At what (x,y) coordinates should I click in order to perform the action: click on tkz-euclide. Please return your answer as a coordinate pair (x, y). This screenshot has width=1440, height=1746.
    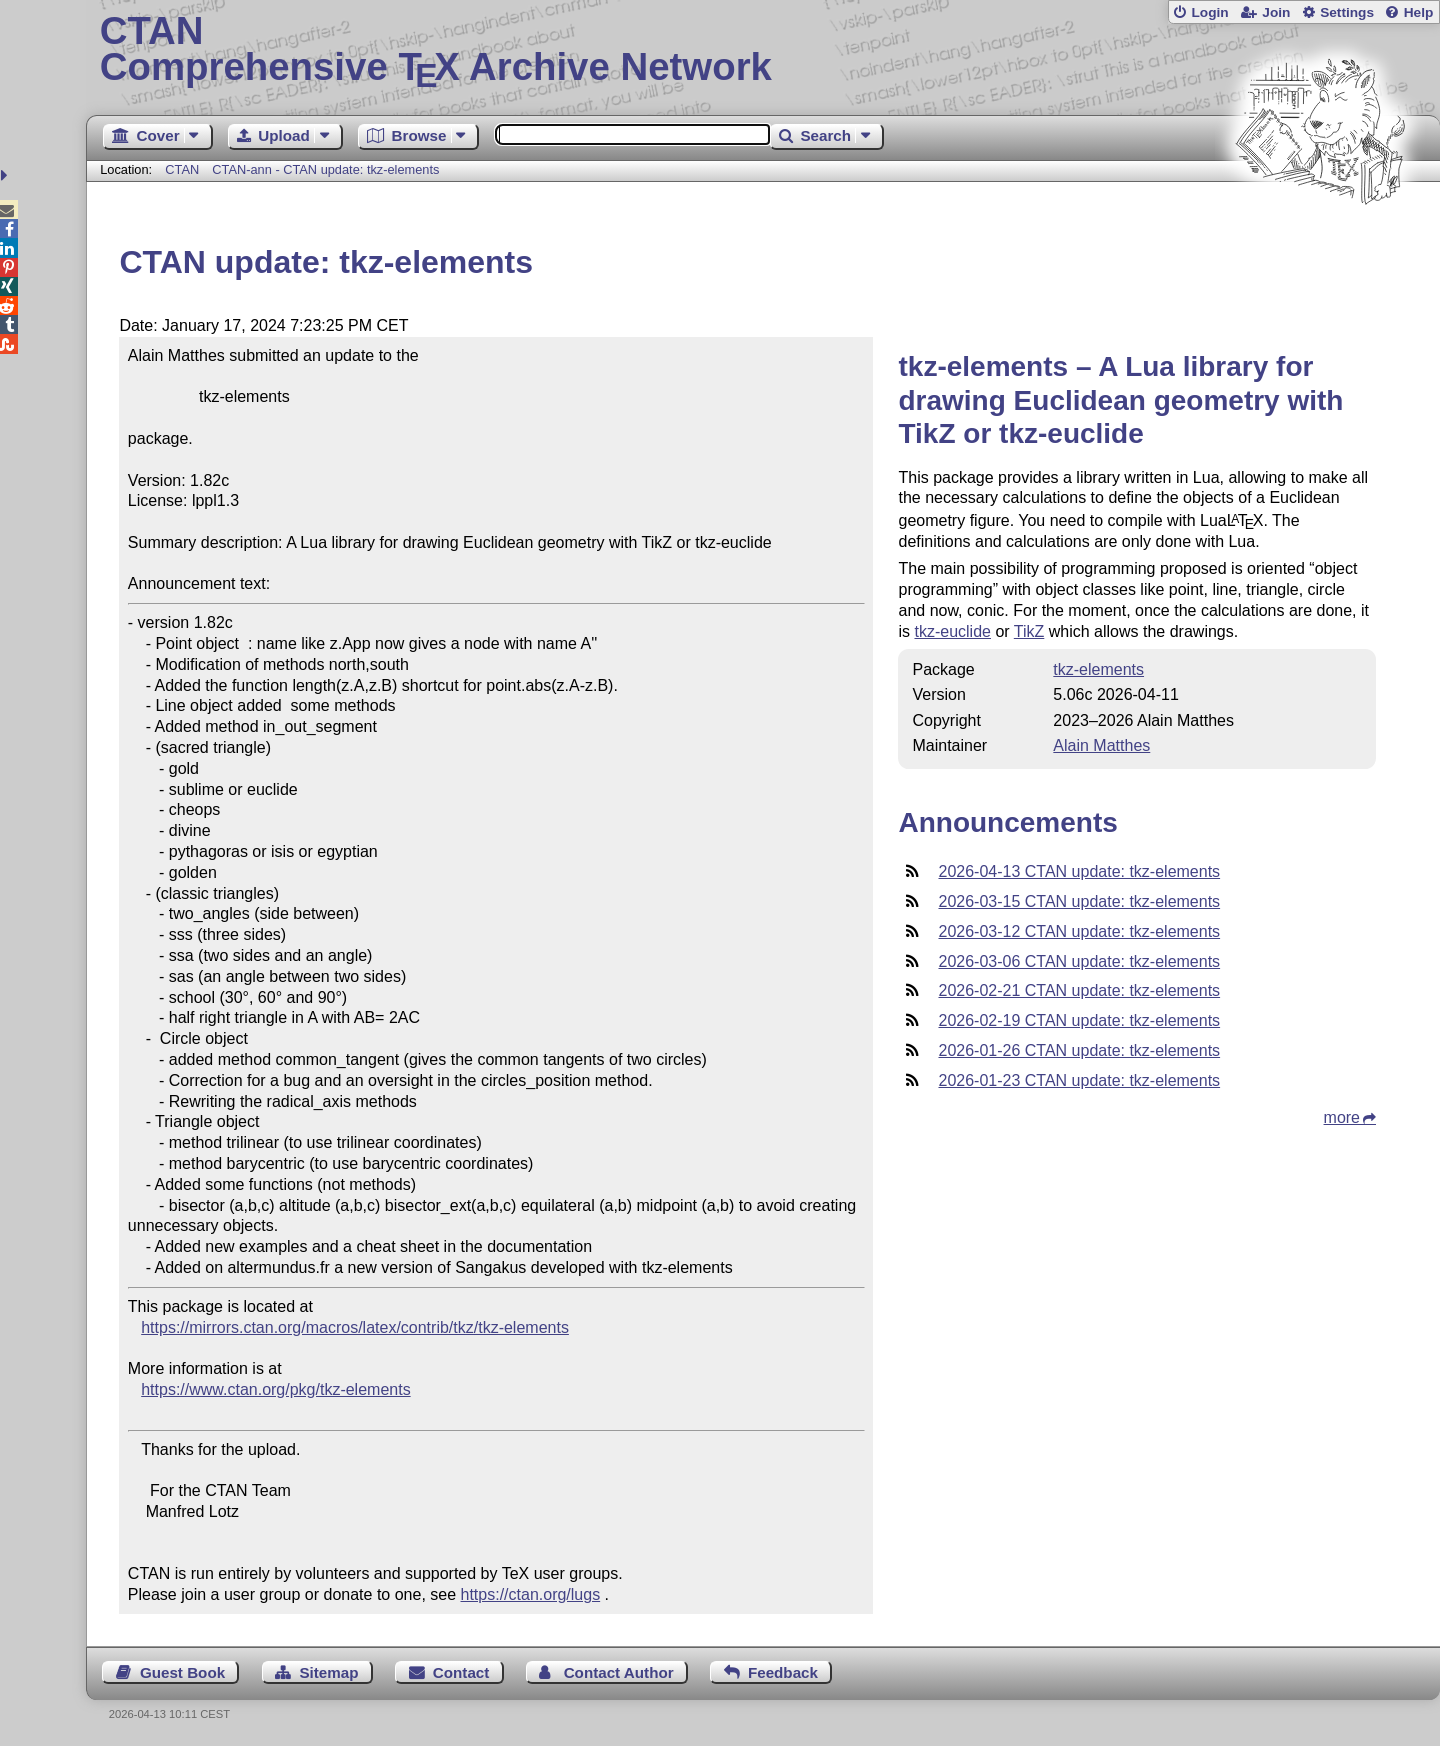
    Looking at the image, I should click on (952, 631).